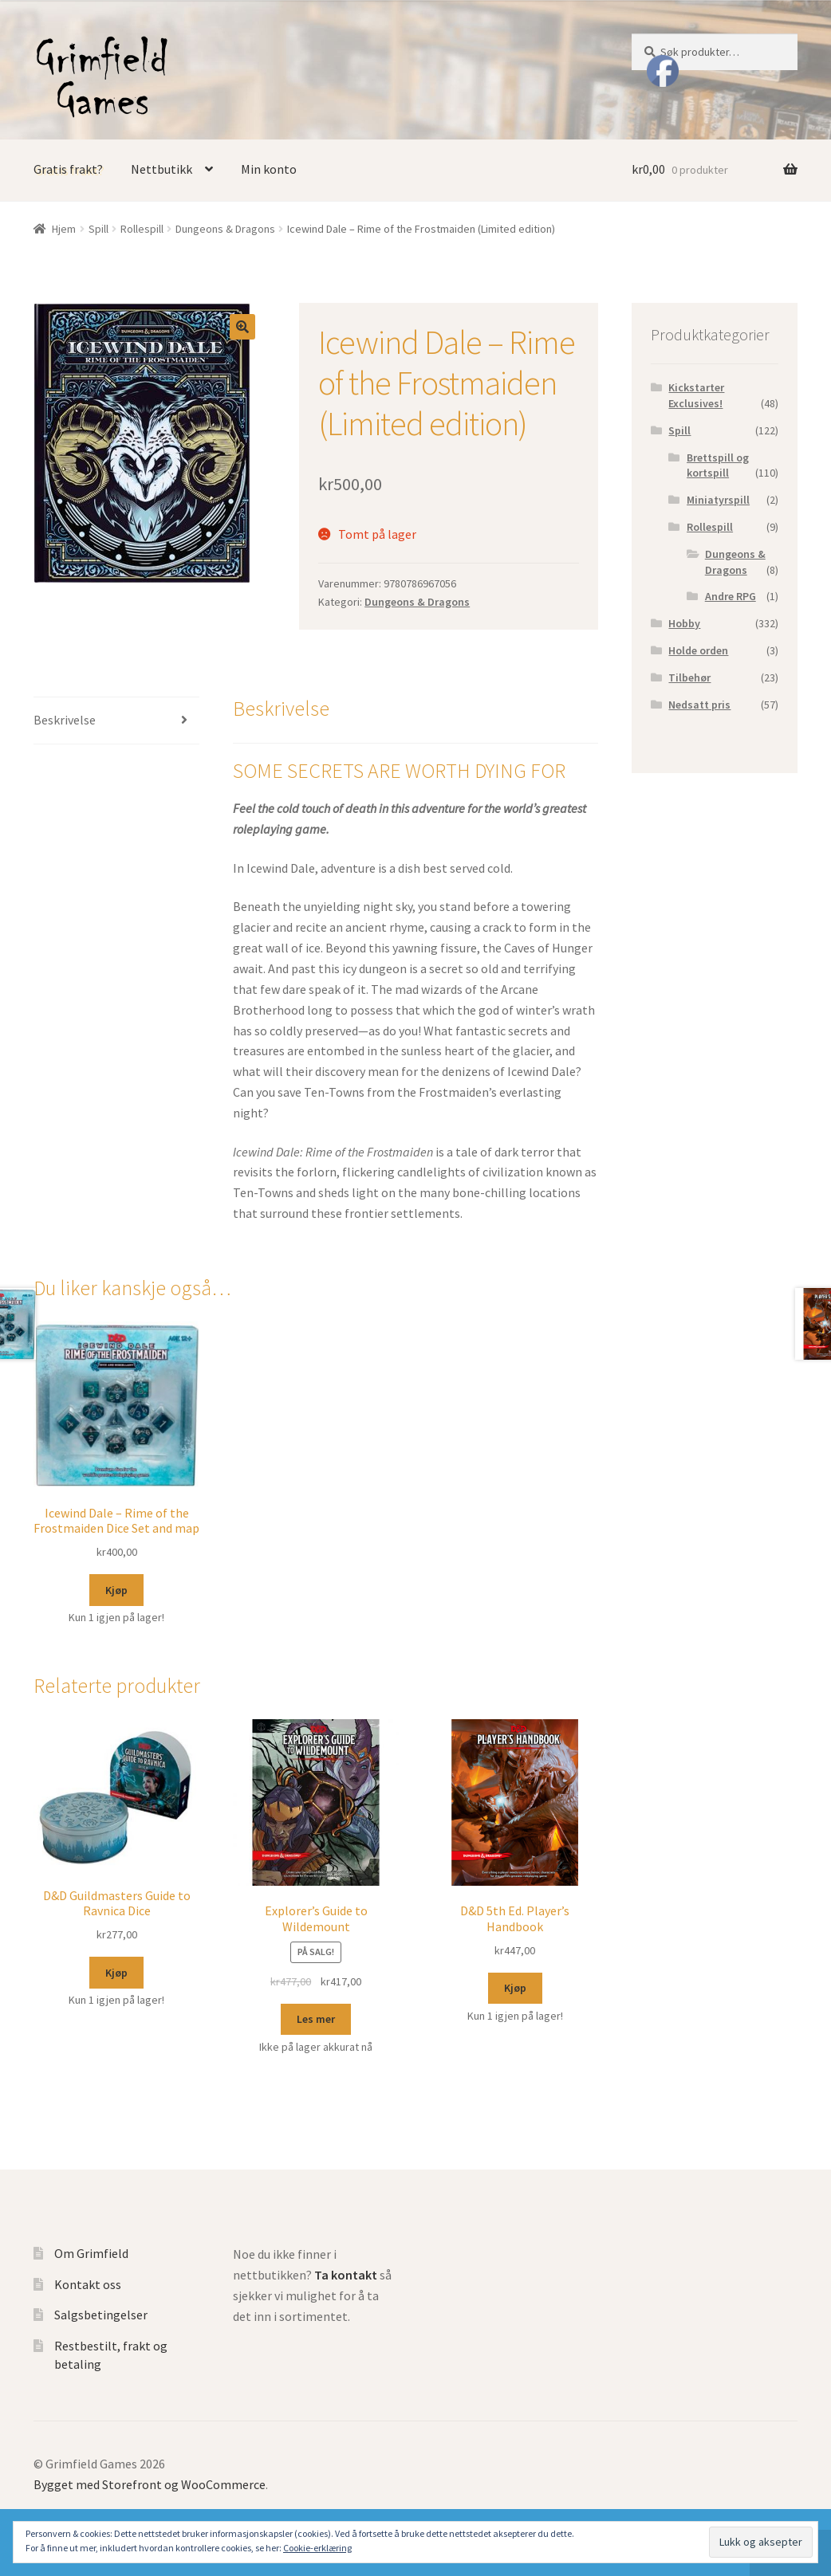 The width and height of the screenshot is (831, 2576). Describe the element at coordinates (316, 2019) in the screenshot. I see `Les mer [Les mer om “Explorer's Guide to Wildemount”]` at that location.